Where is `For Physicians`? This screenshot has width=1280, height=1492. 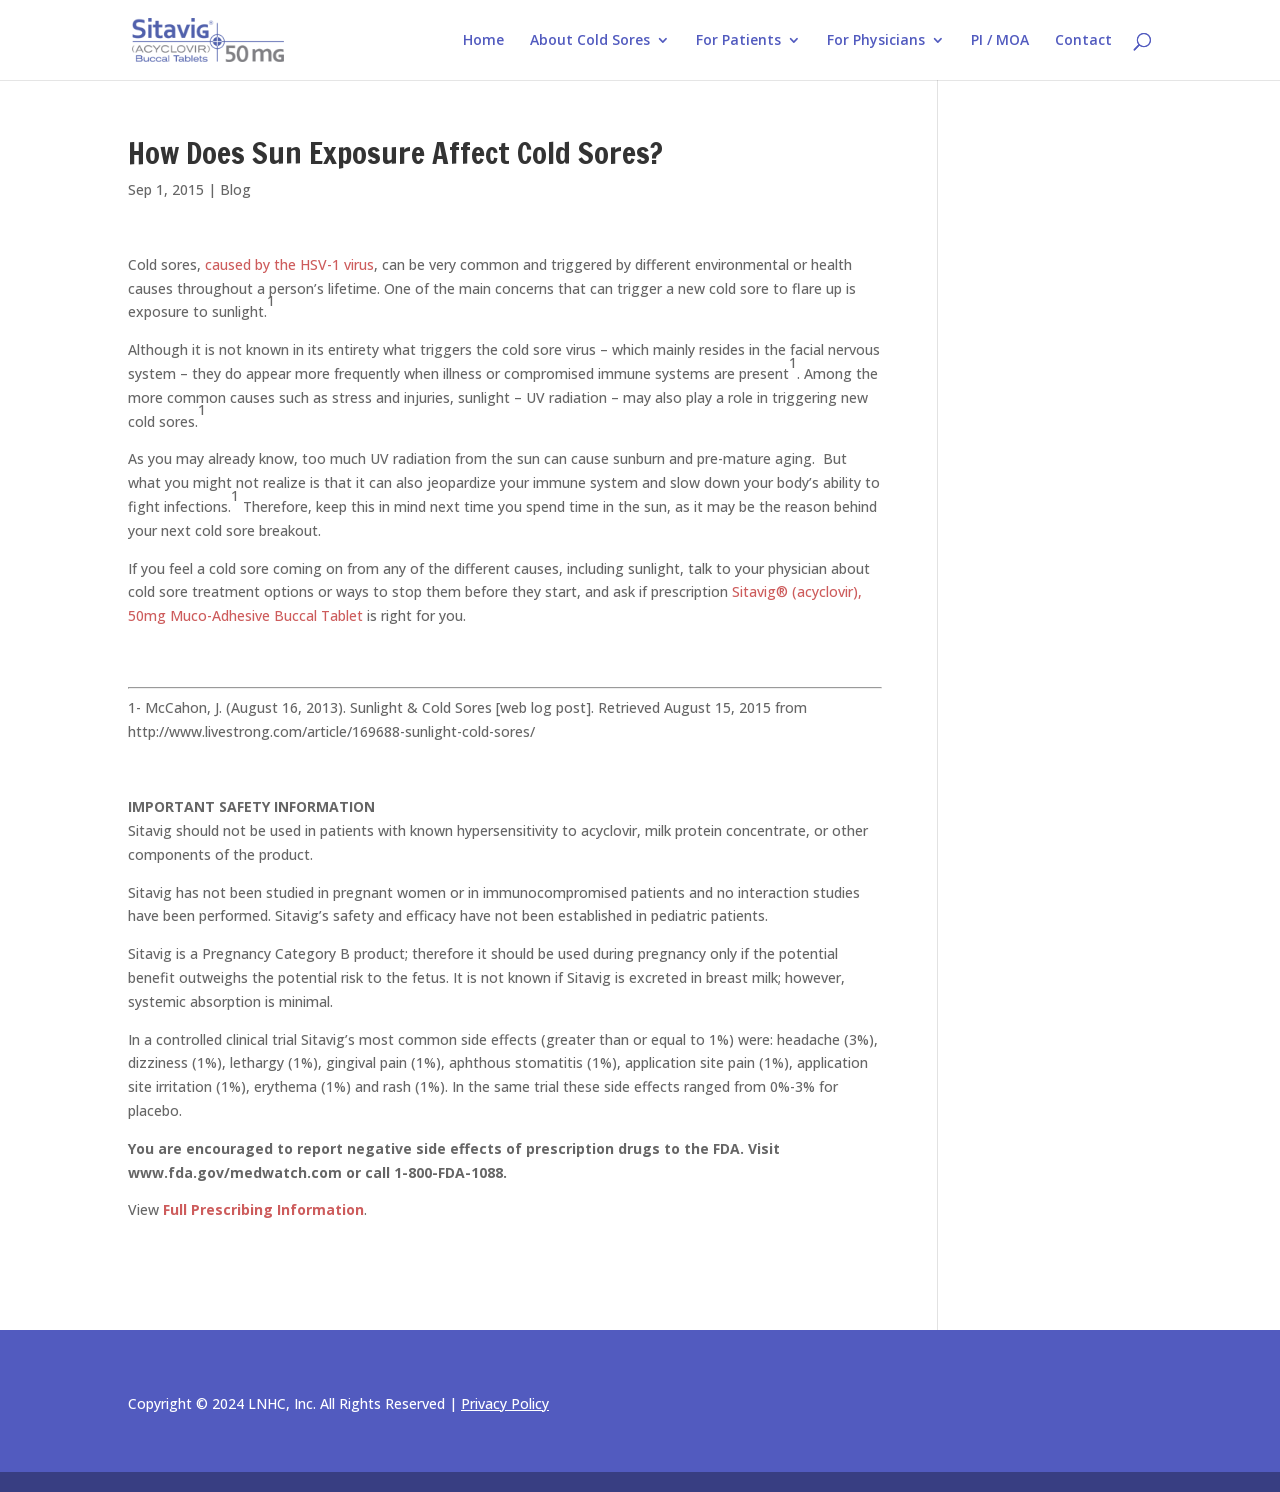
For Physicians is located at coordinates (876, 41).